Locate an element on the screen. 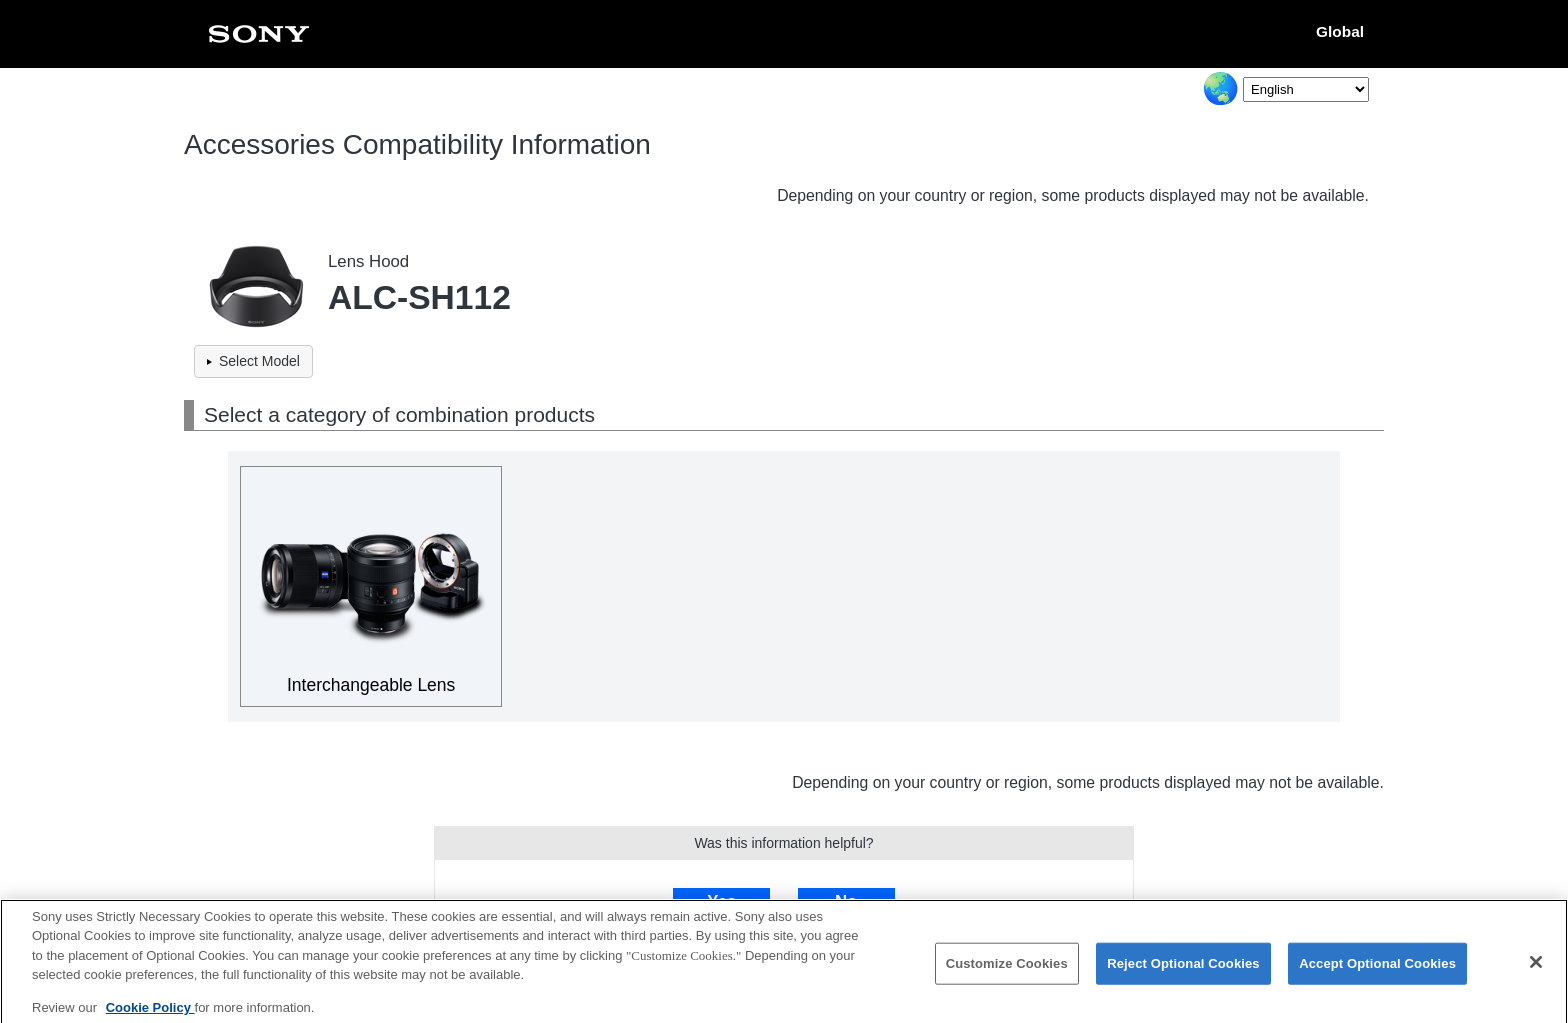  Cookie Policy is located at coordinates (150, 1015).